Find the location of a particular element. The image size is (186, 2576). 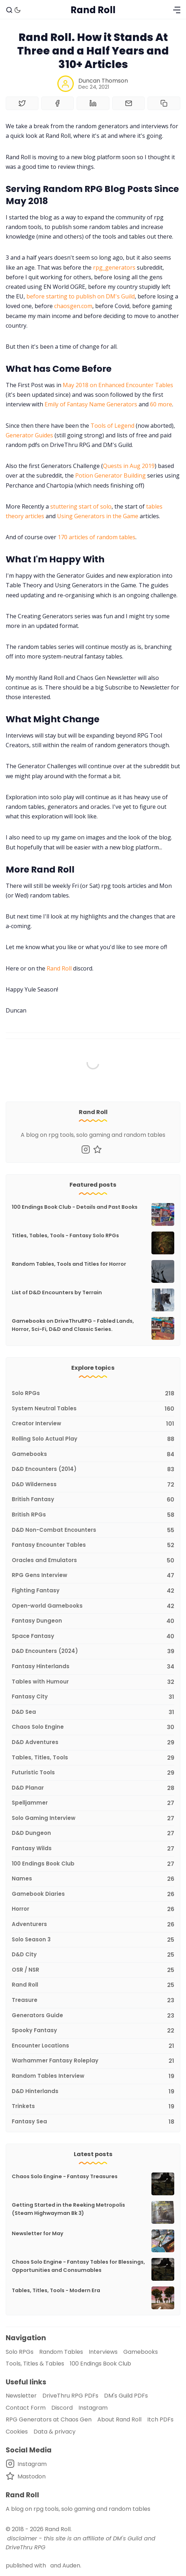

Rand Roll is located at coordinates (59, 968).